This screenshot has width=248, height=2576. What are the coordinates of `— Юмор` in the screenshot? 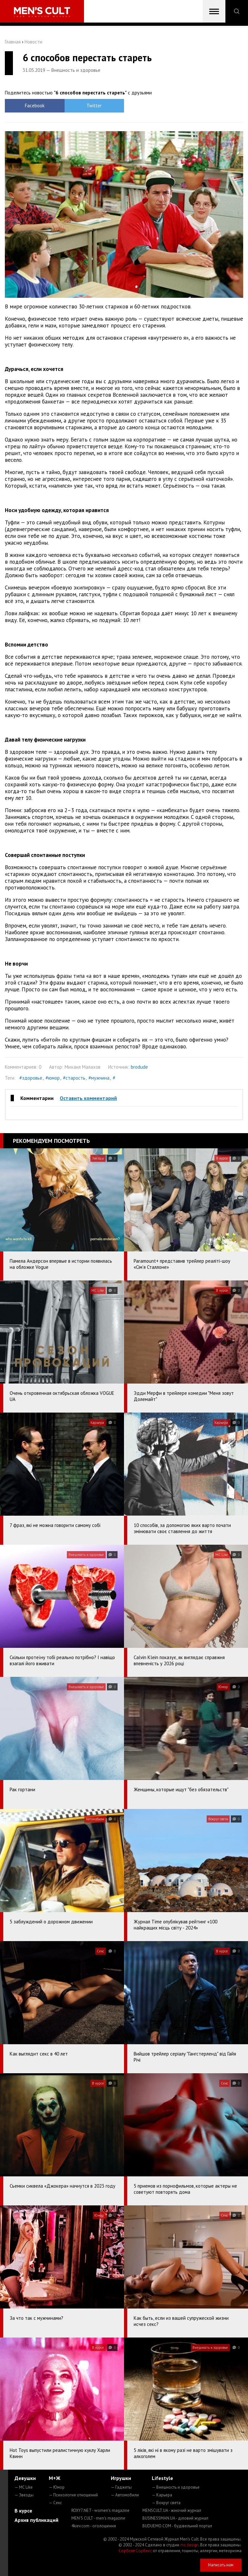 It's located at (57, 2487).